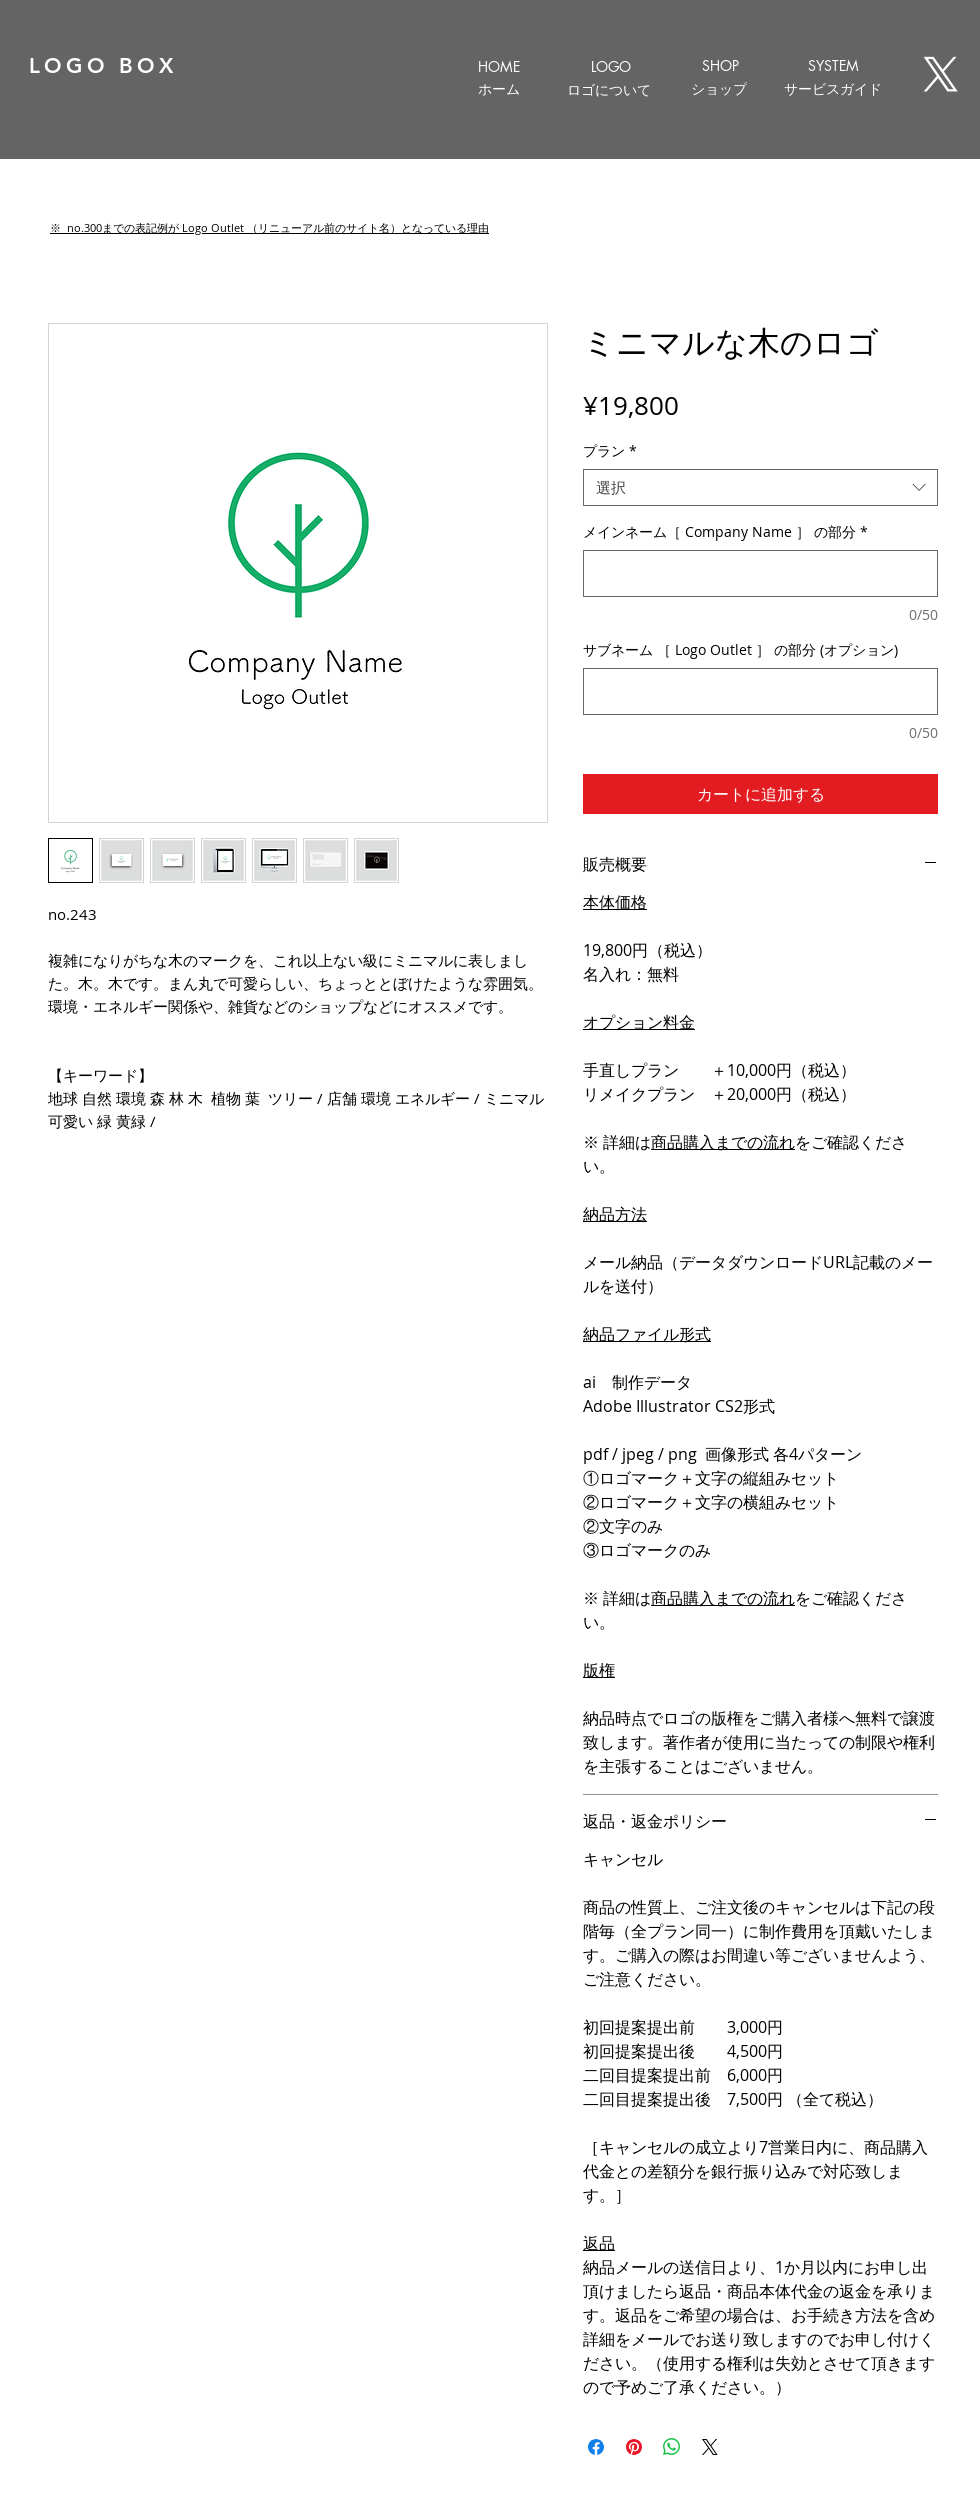  What do you see at coordinates (760, 691) in the screenshot?
I see `[サブネーム ［ Logo Outlet ］ の部分 (オプション)]` at bounding box center [760, 691].